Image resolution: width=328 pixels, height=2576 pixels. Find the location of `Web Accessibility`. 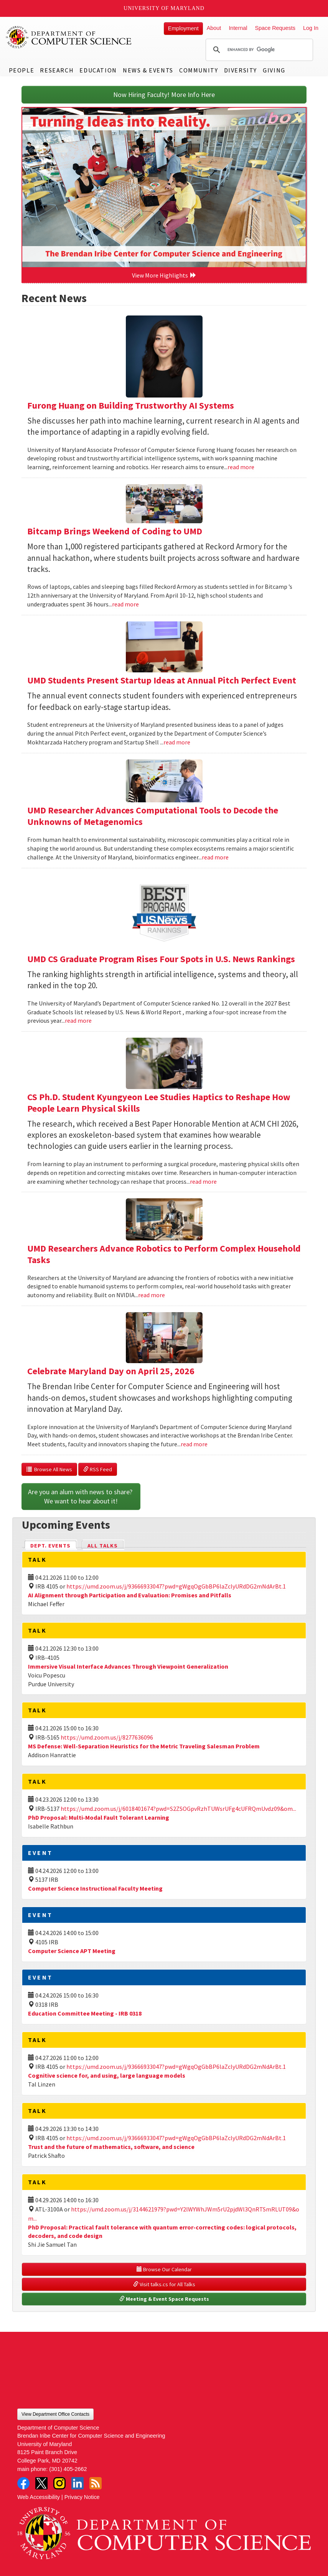

Web Accessibility is located at coordinates (38, 2497).